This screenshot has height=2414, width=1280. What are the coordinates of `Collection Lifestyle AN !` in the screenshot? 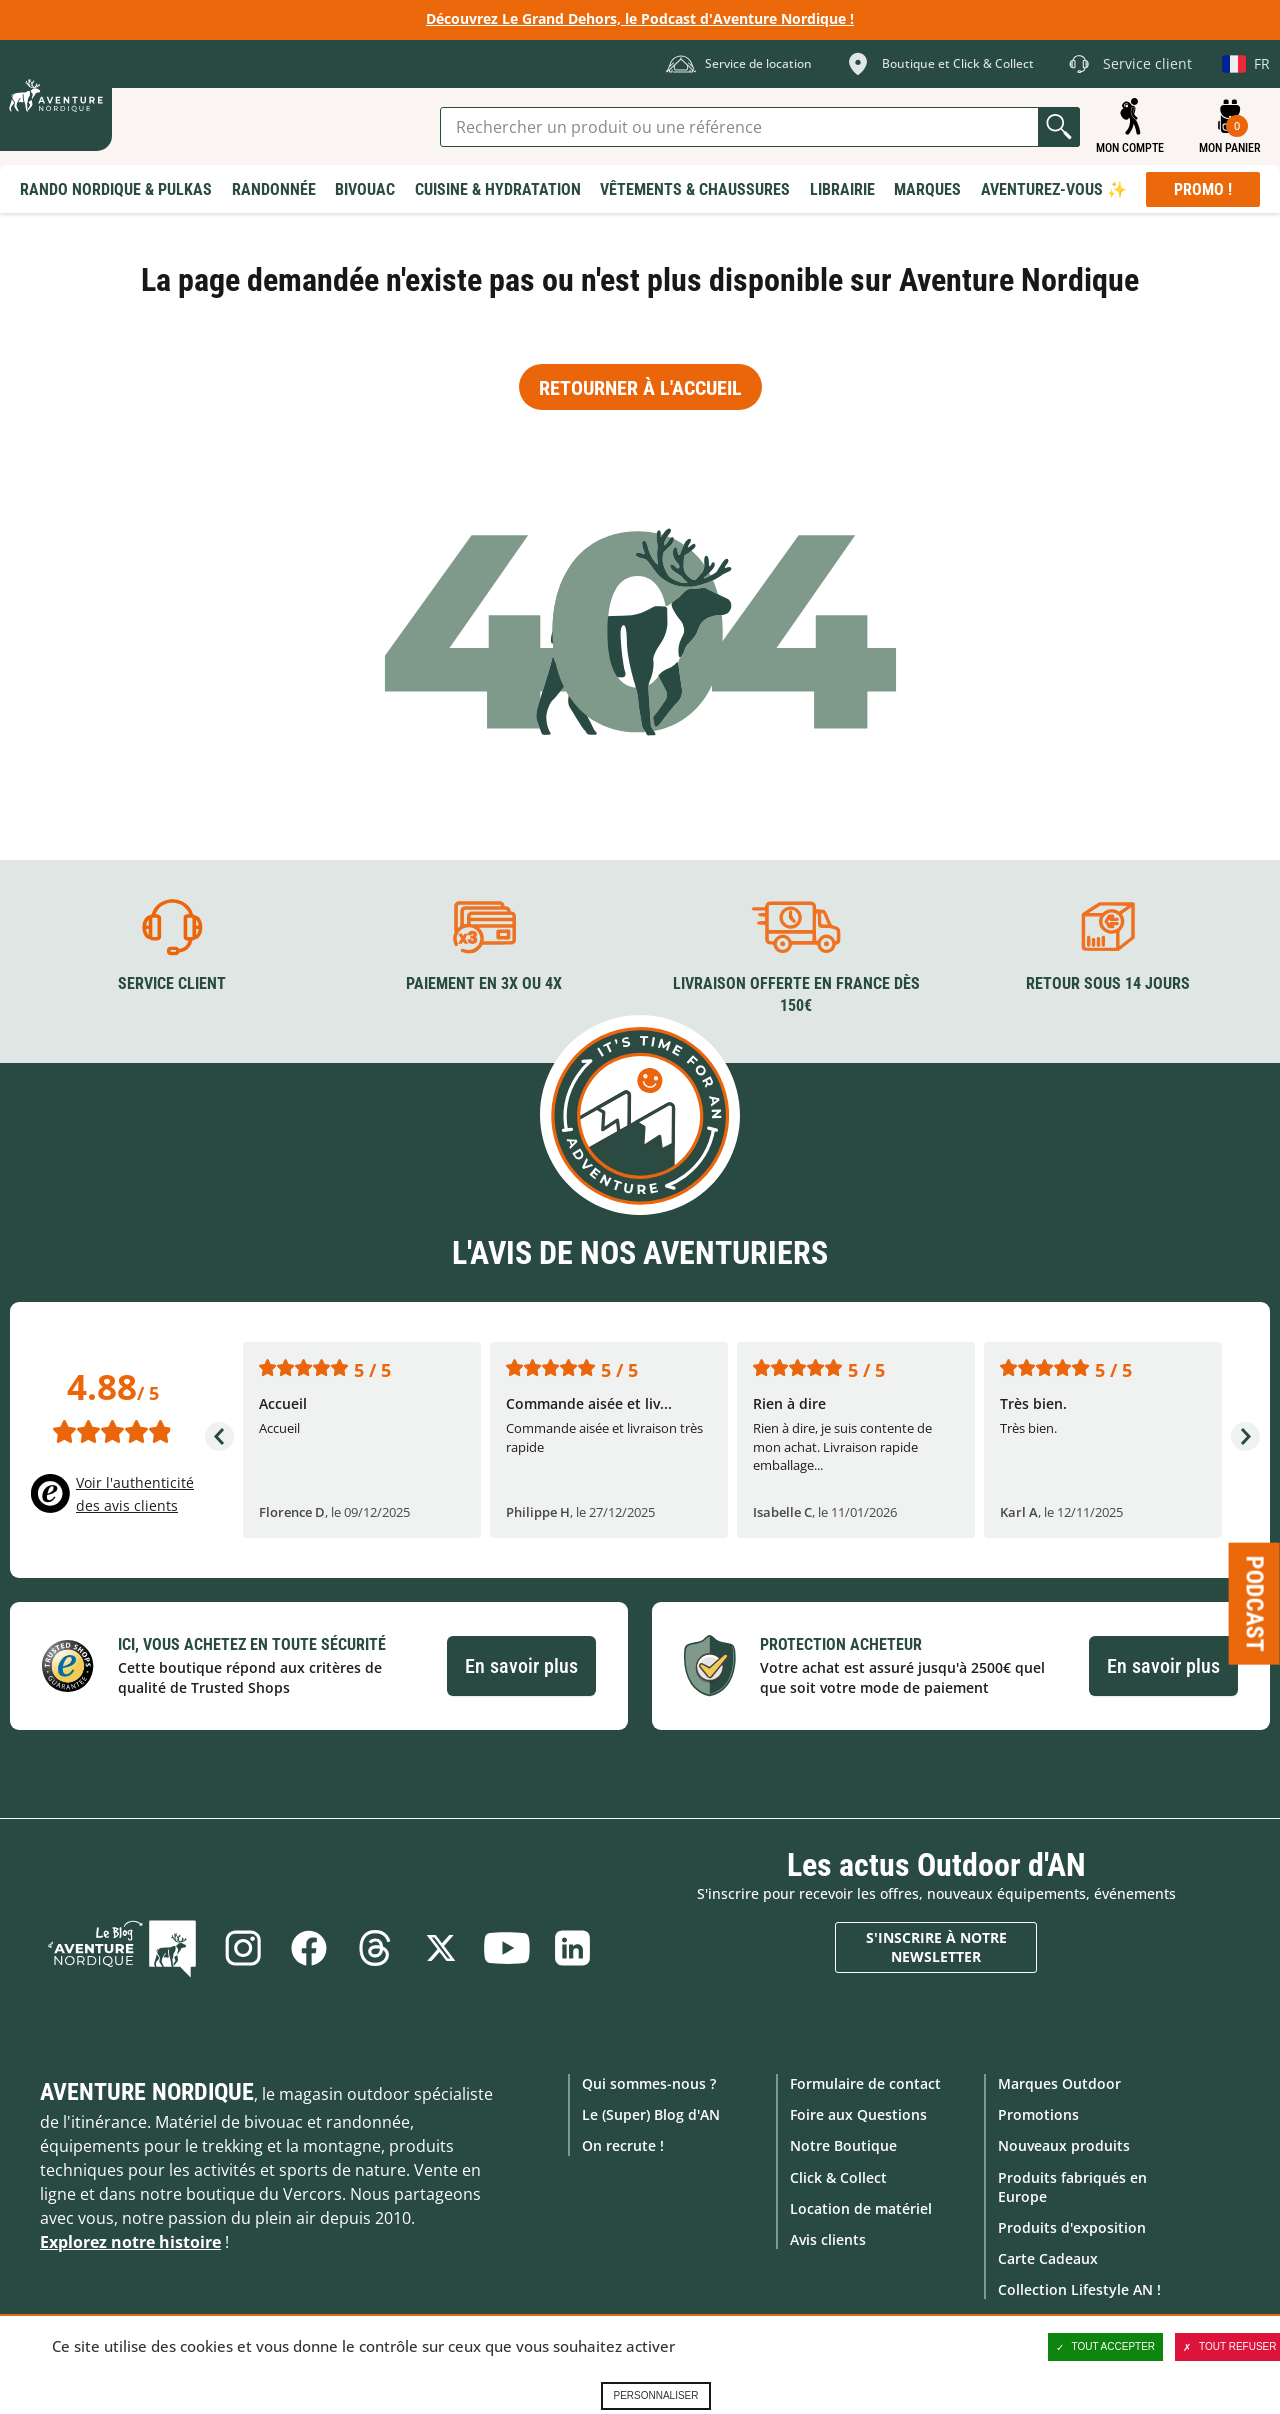 It's located at (1079, 2289).